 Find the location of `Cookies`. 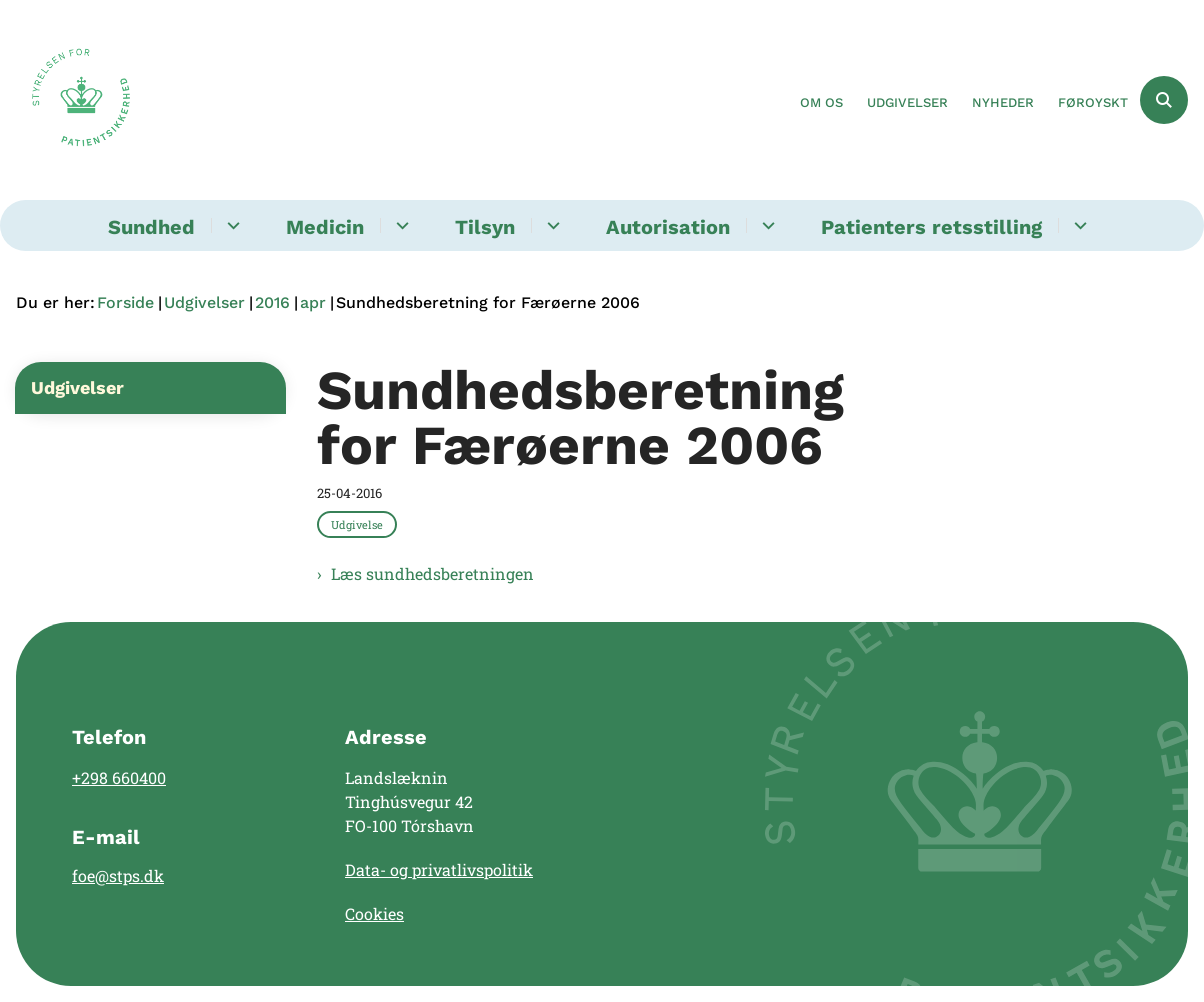

Cookies is located at coordinates (374, 913).